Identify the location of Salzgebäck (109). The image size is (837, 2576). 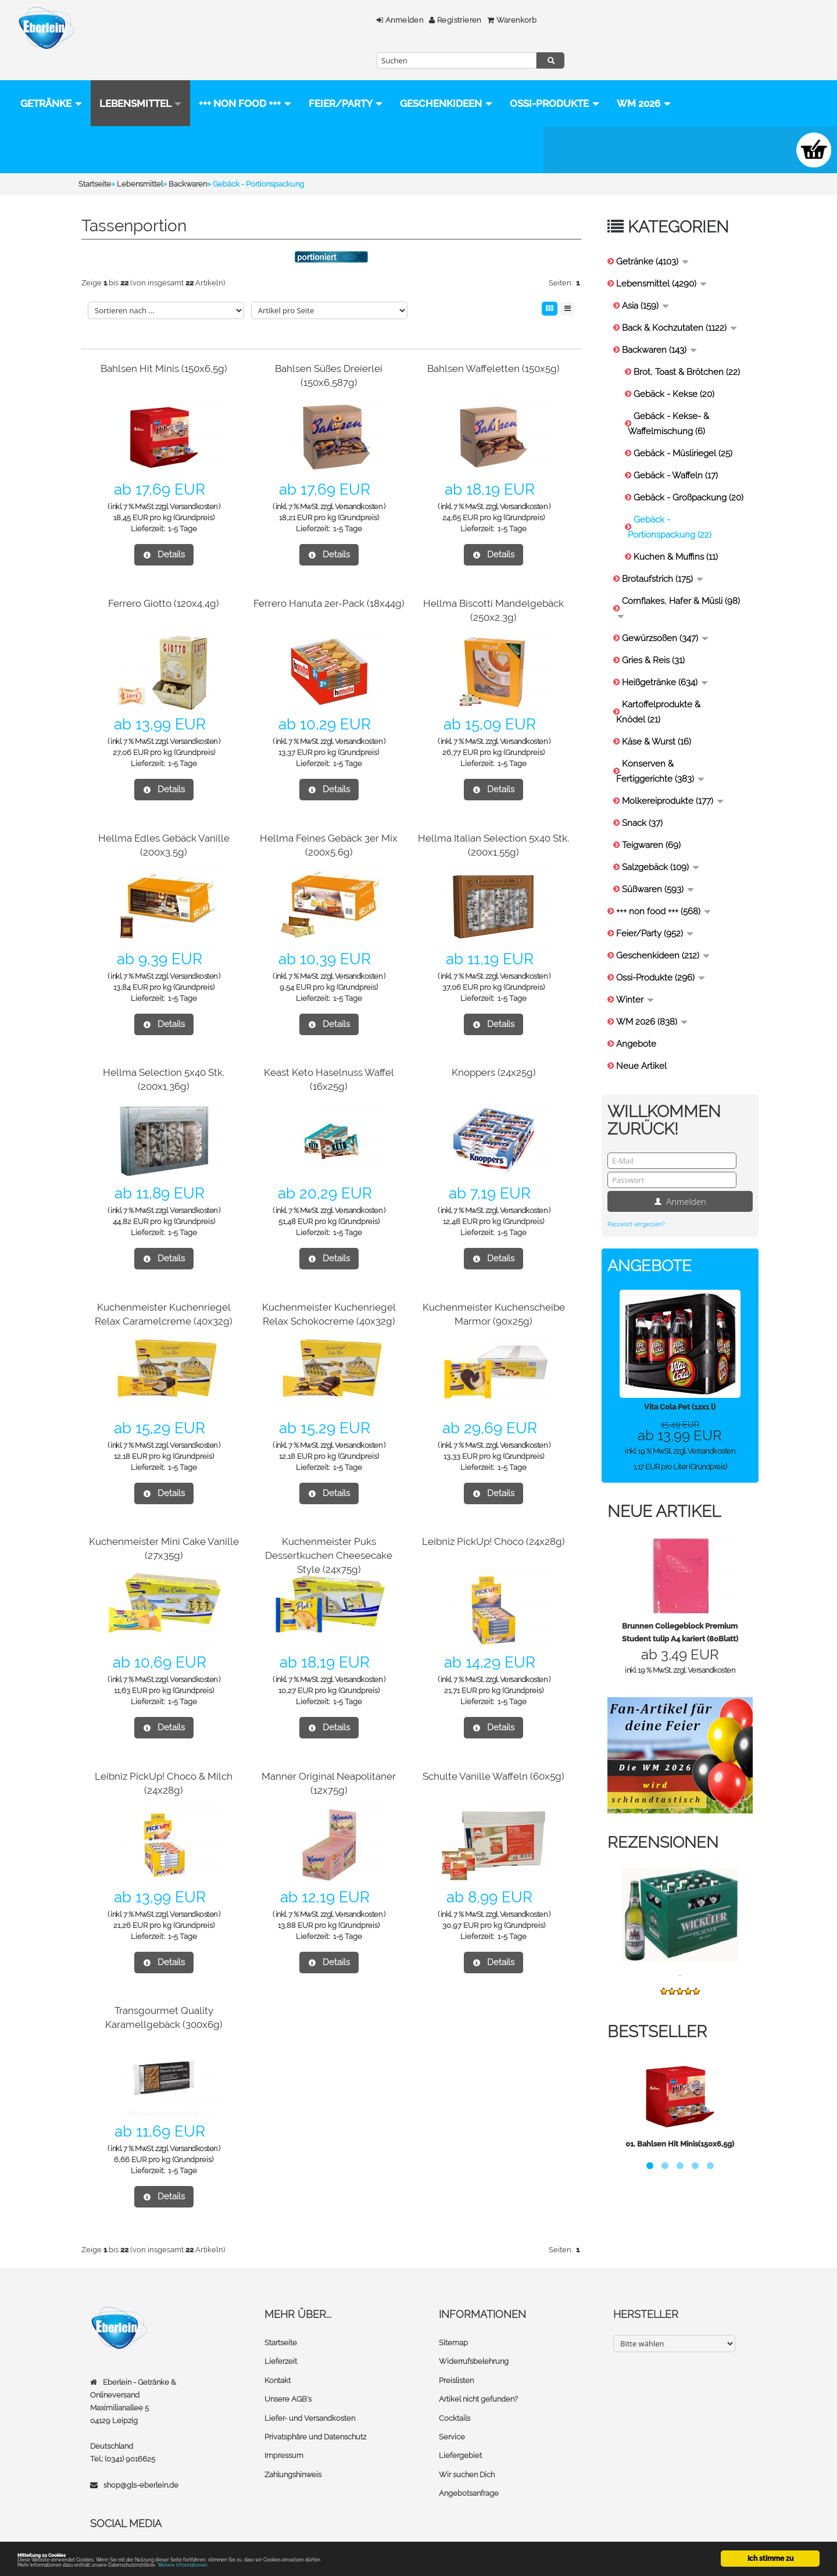
(660, 844).